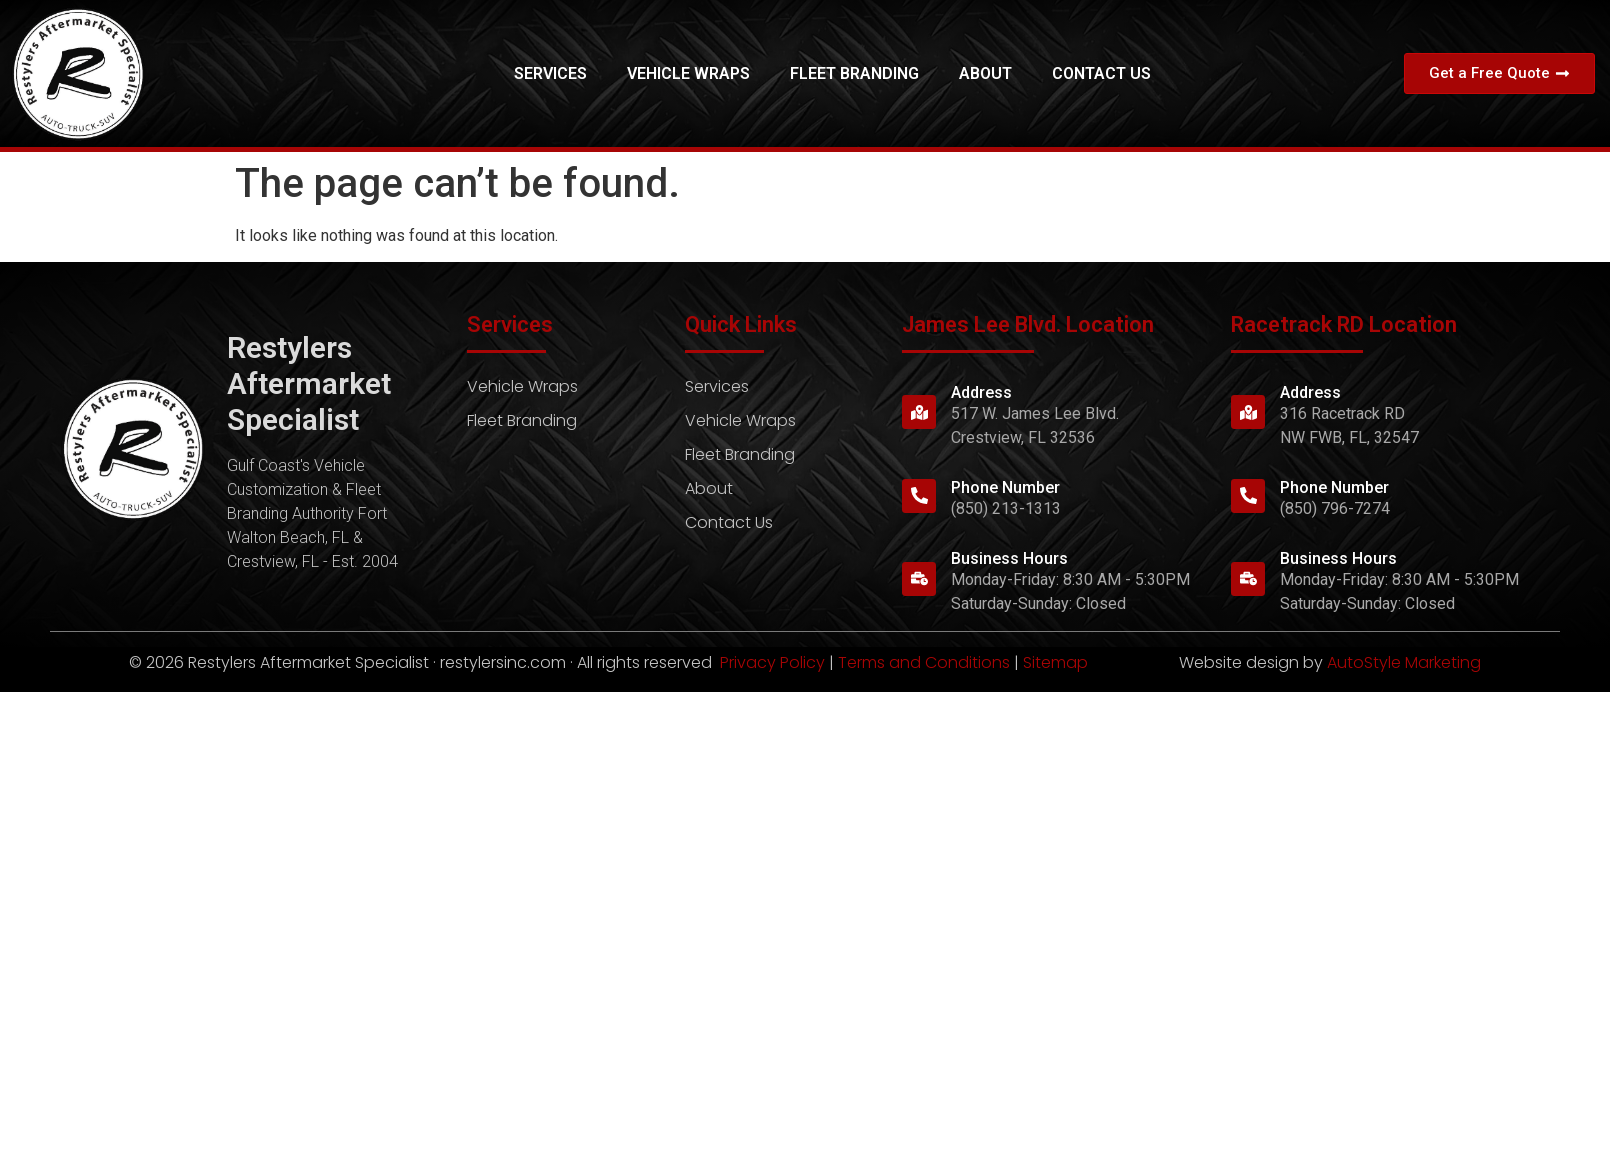  What do you see at coordinates (924, 662) in the screenshot?
I see `Terms and Conditions` at bounding box center [924, 662].